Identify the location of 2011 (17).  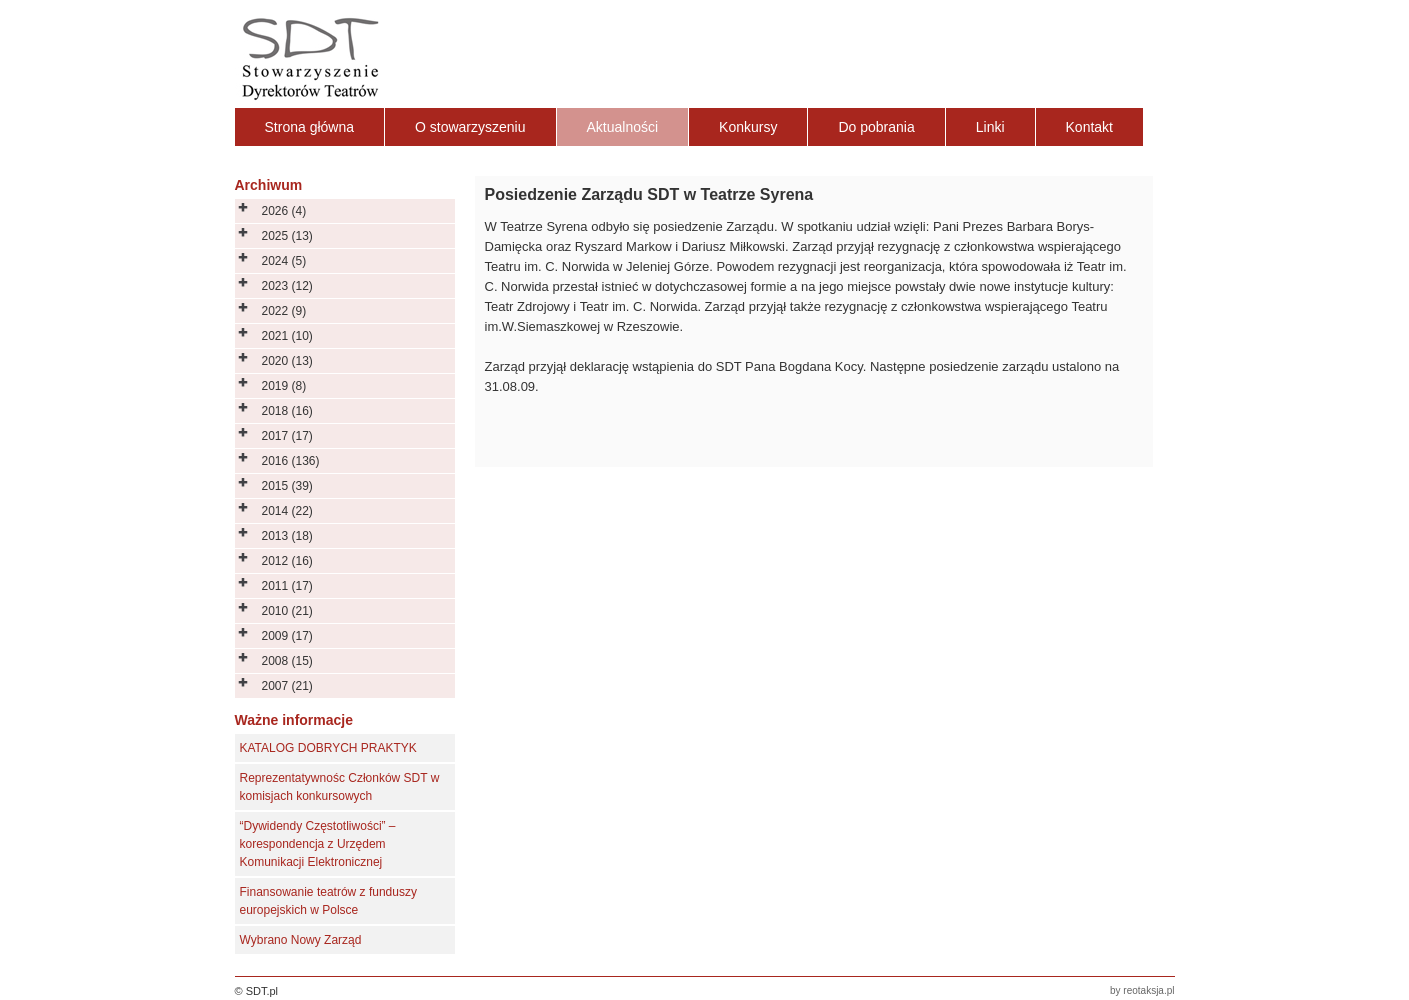
(287, 586).